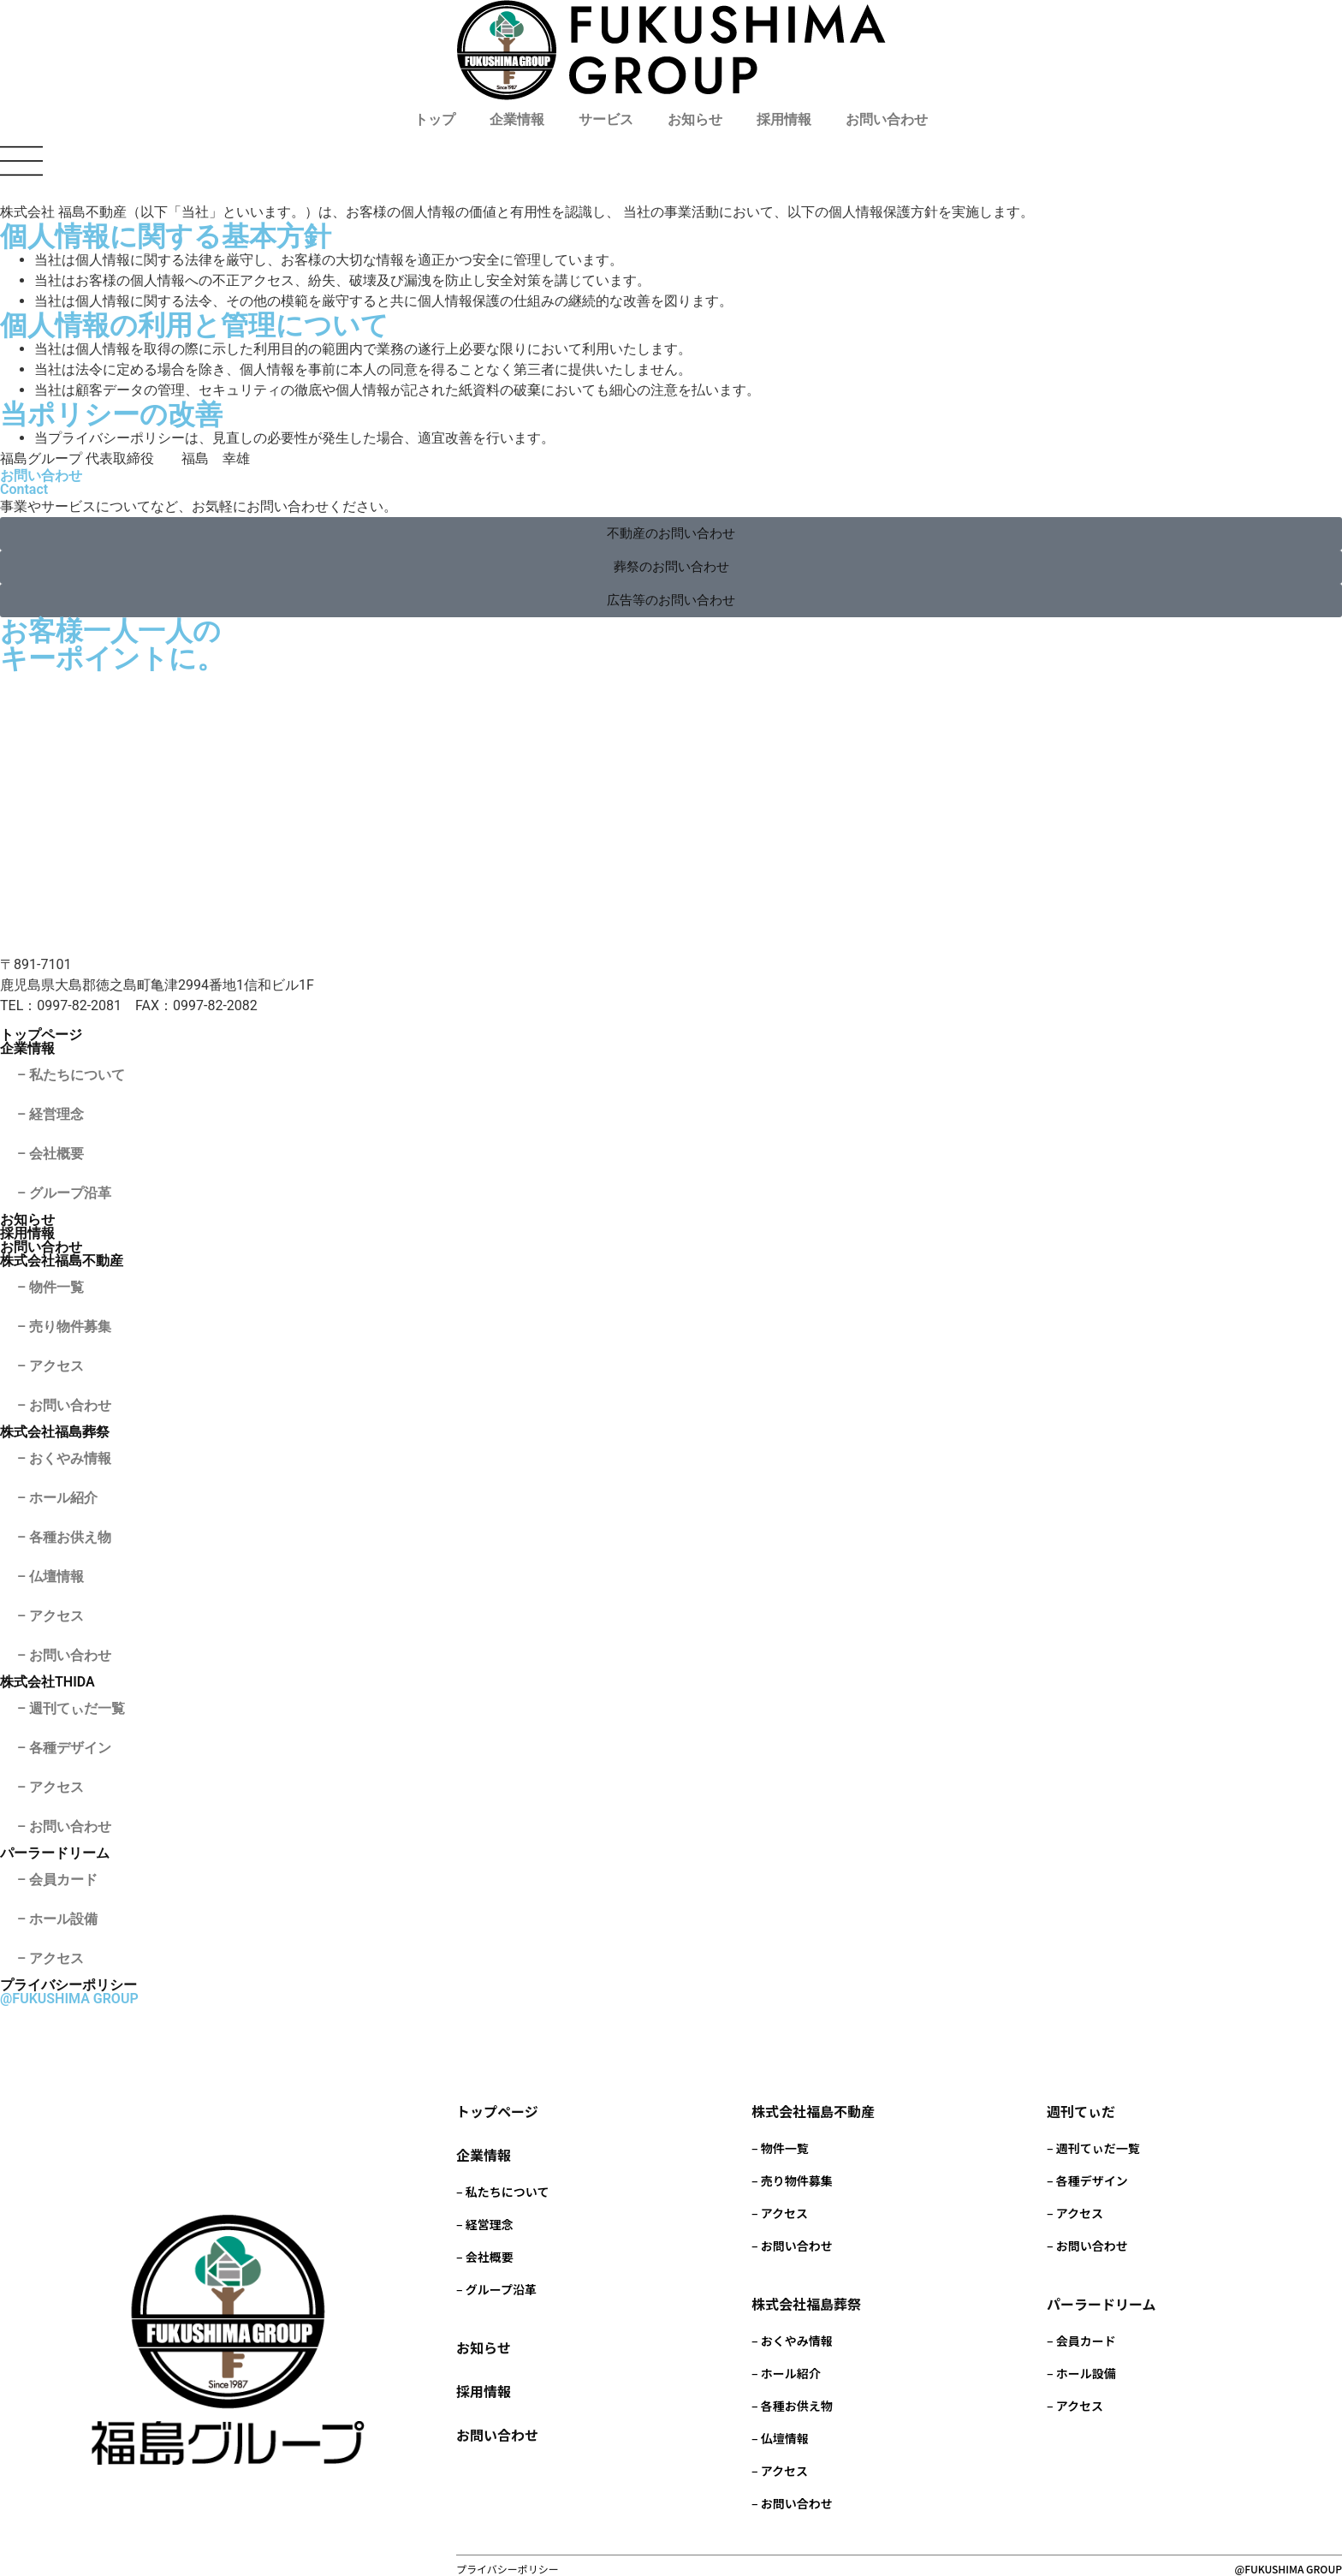  Describe the element at coordinates (64, 1405) in the screenshot. I see `– お問い合わせ` at that location.